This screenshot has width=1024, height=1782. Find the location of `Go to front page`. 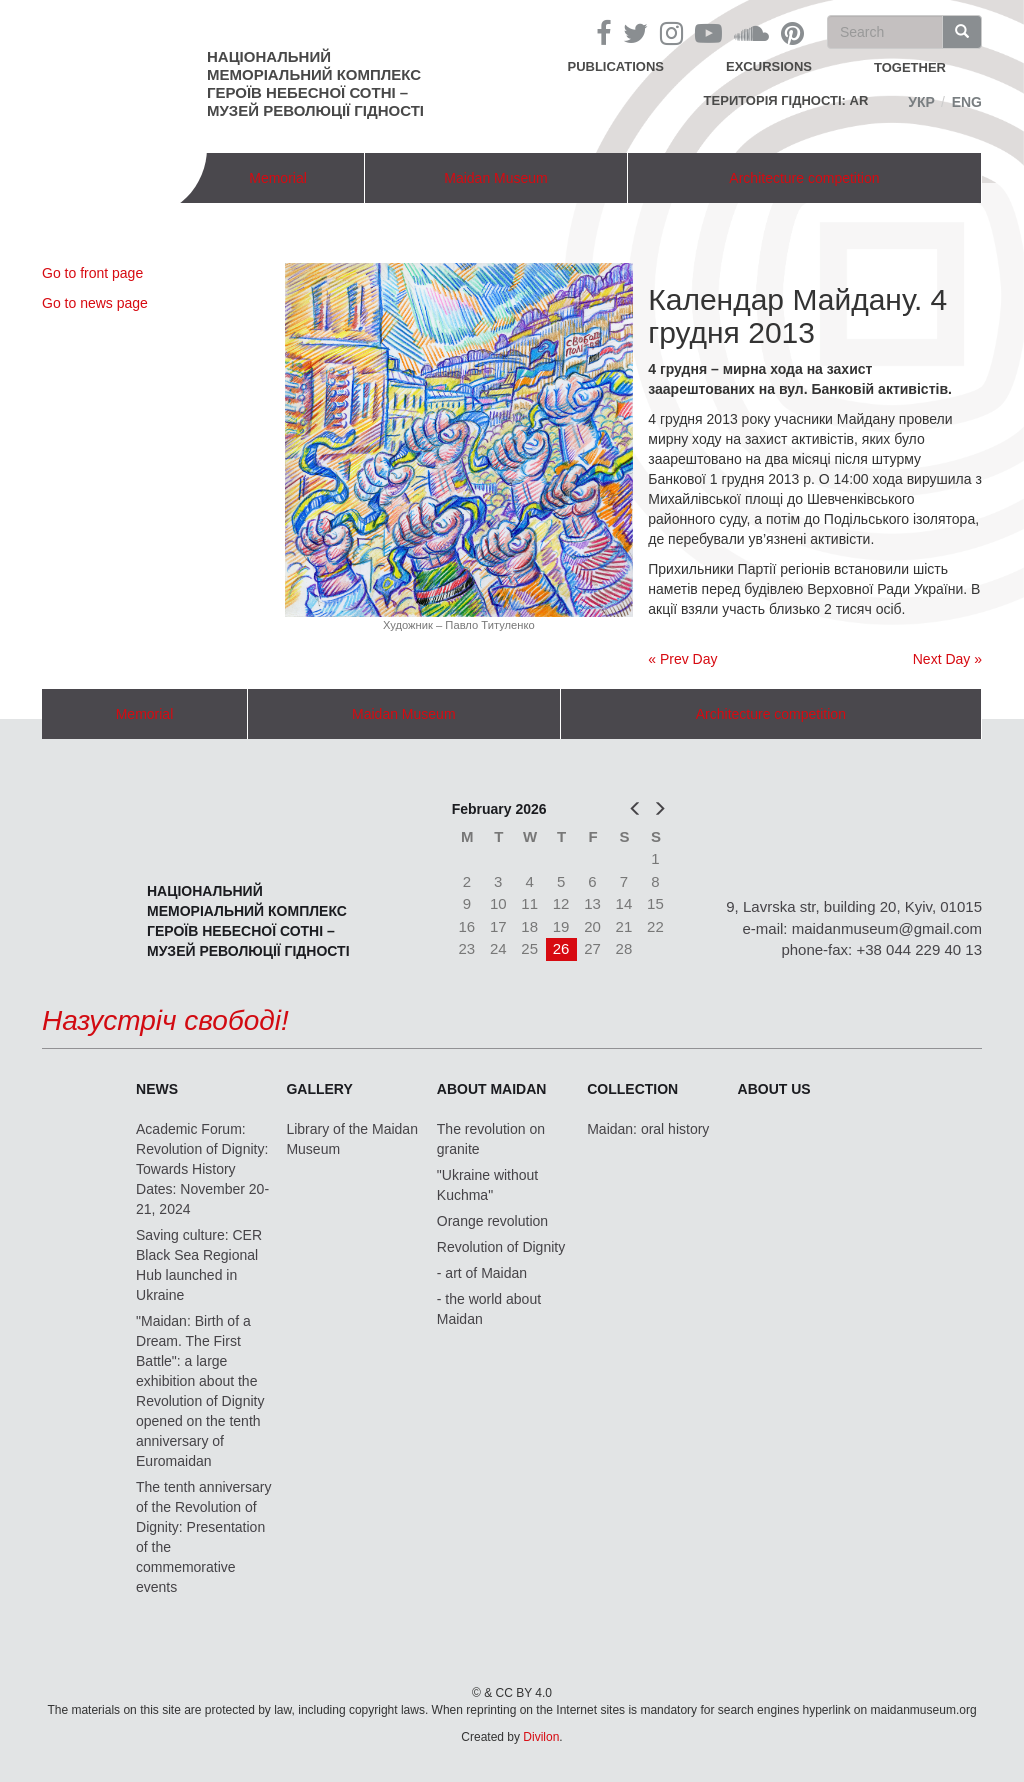

Go to front page is located at coordinates (92, 273).